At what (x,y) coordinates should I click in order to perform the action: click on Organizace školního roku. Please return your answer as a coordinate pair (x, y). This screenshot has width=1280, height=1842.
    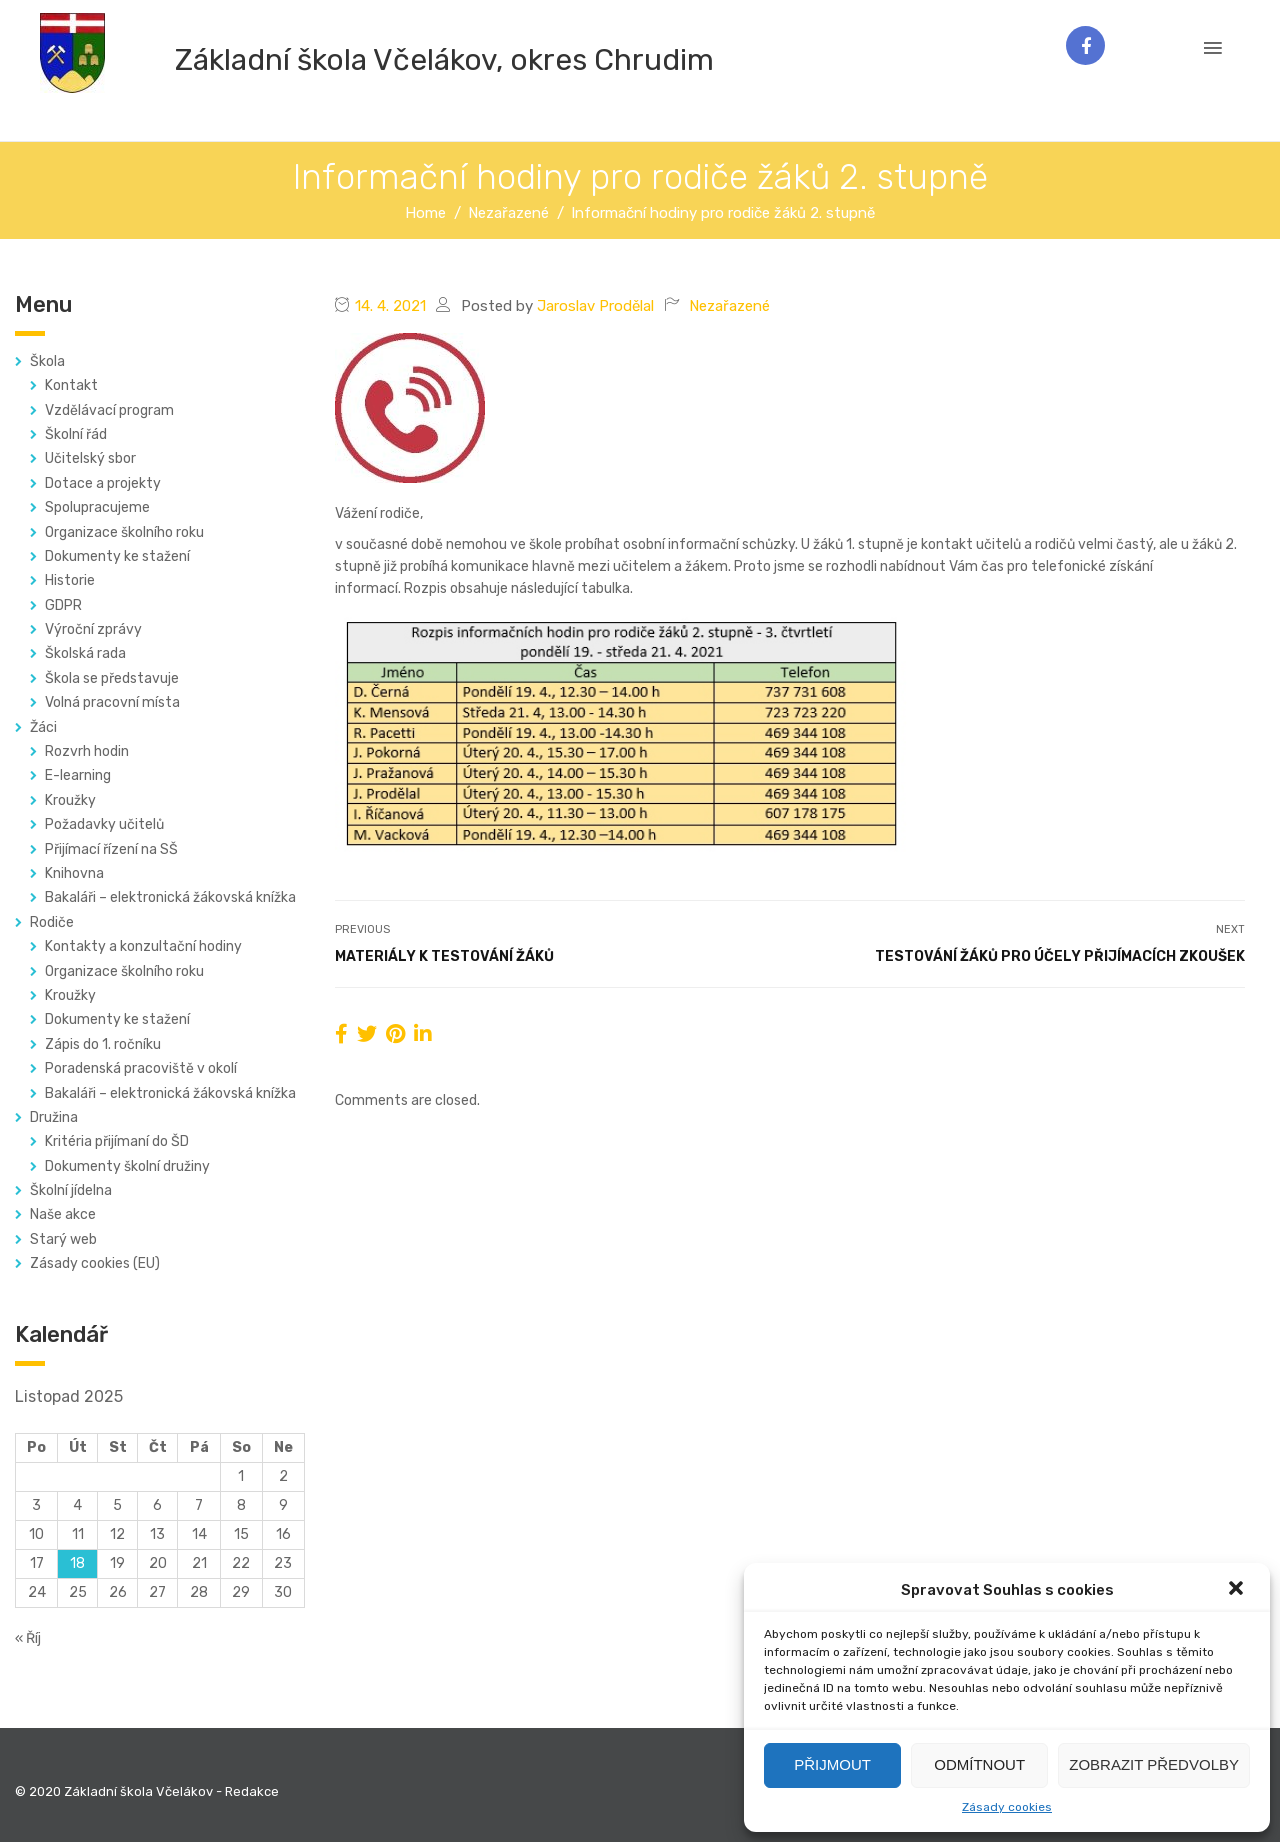
    Looking at the image, I should click on (124, 532).